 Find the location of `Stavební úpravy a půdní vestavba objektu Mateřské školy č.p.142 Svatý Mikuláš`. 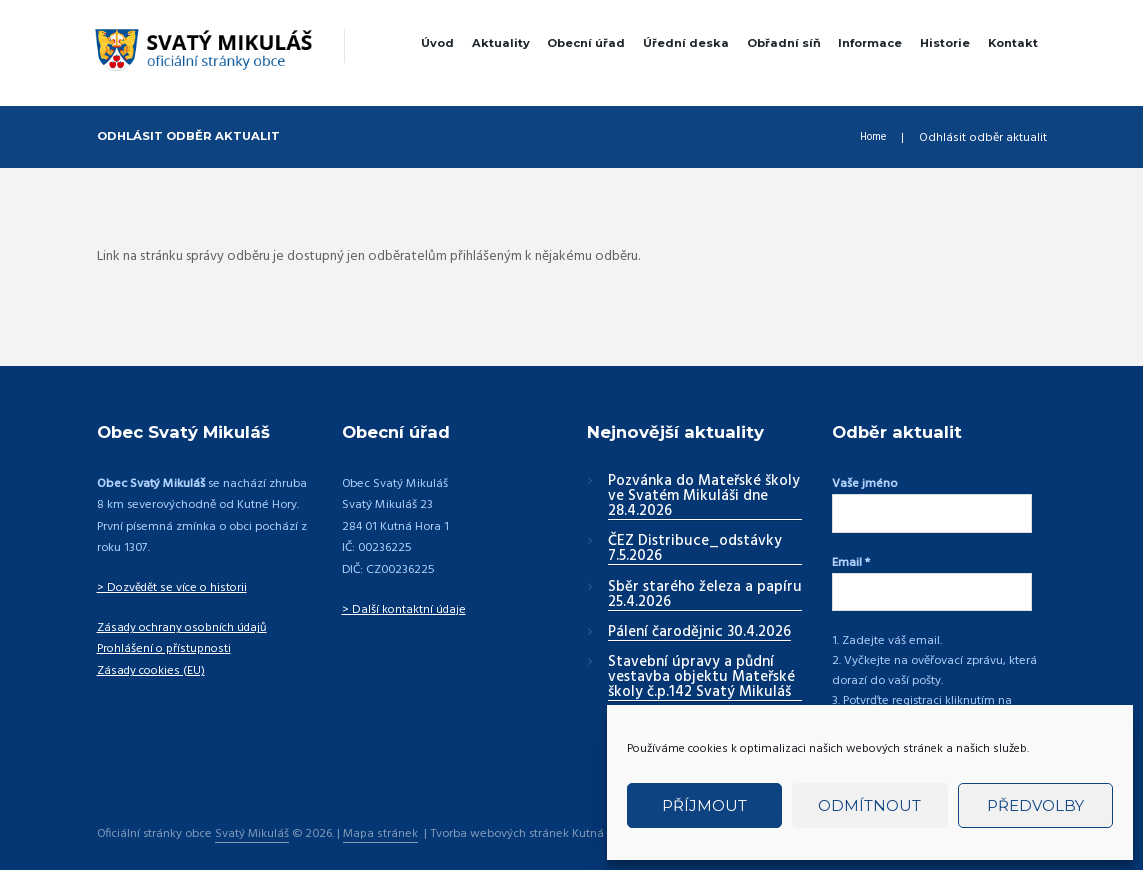

Stavební úpravy a půdní vestavba objektu Mateřské školy č.p.142 Svatý Mikuláš is located at coordinates (701, 678).